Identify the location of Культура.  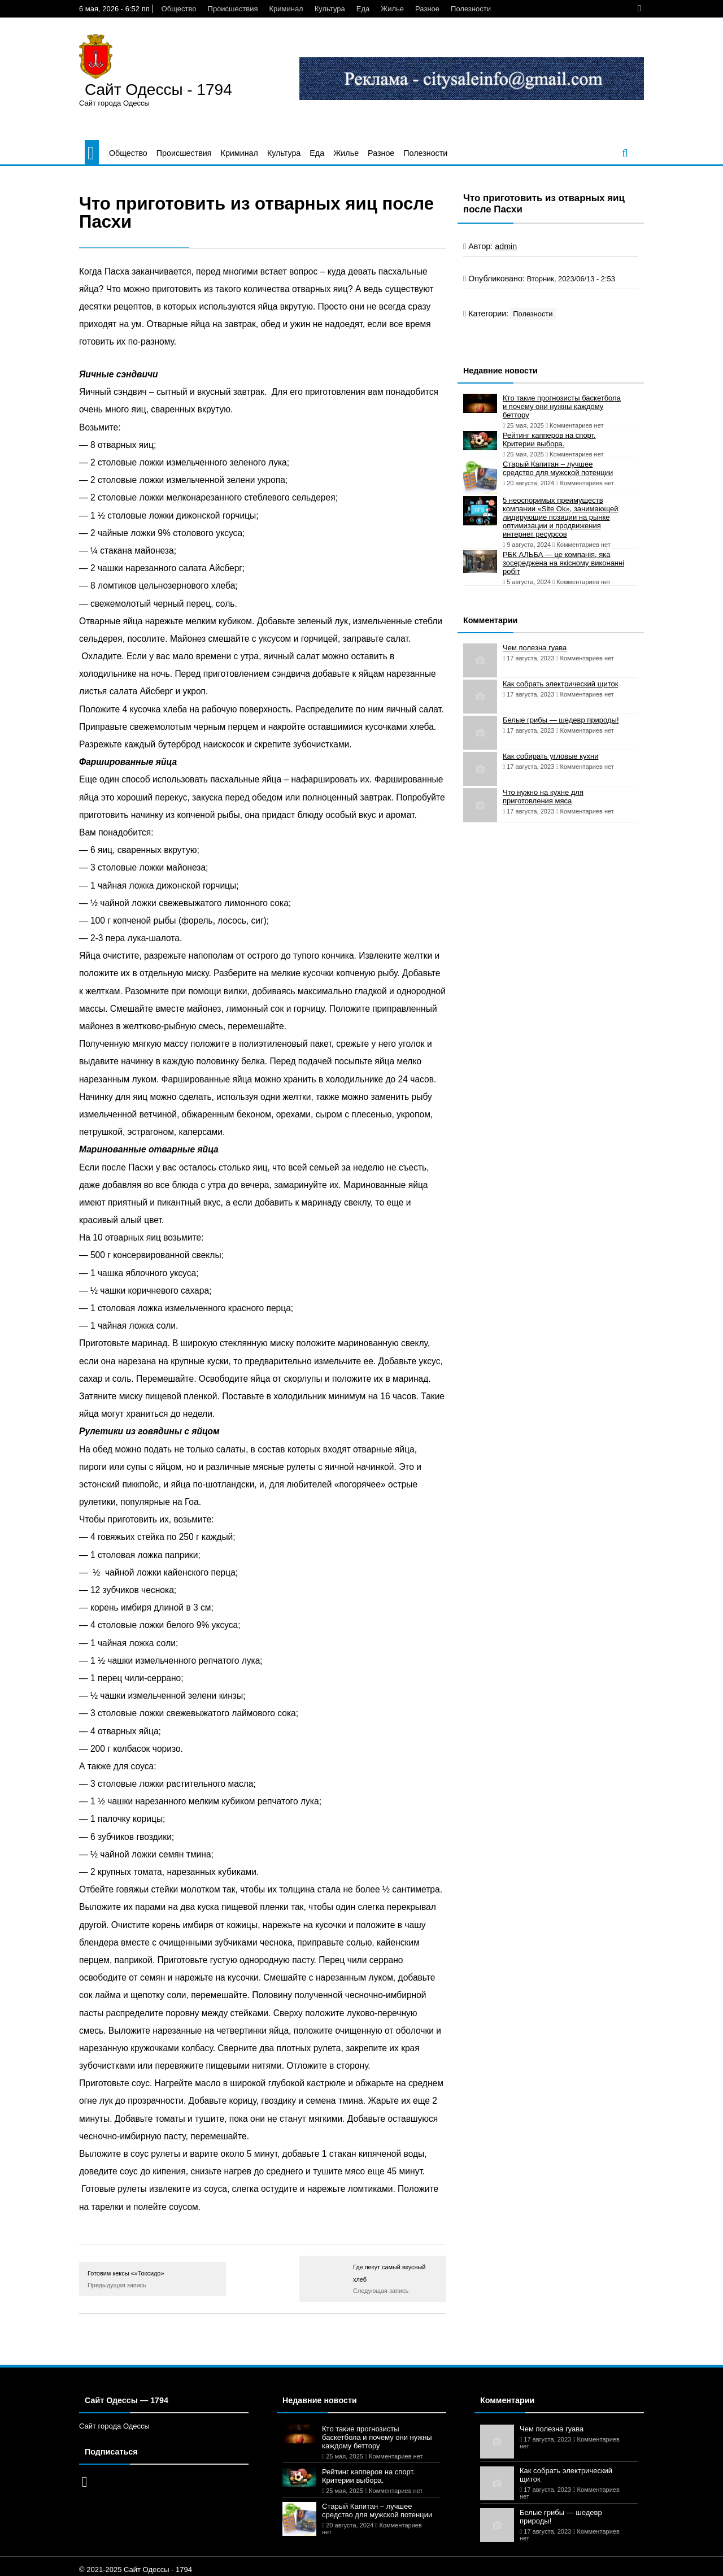
(330, 9).